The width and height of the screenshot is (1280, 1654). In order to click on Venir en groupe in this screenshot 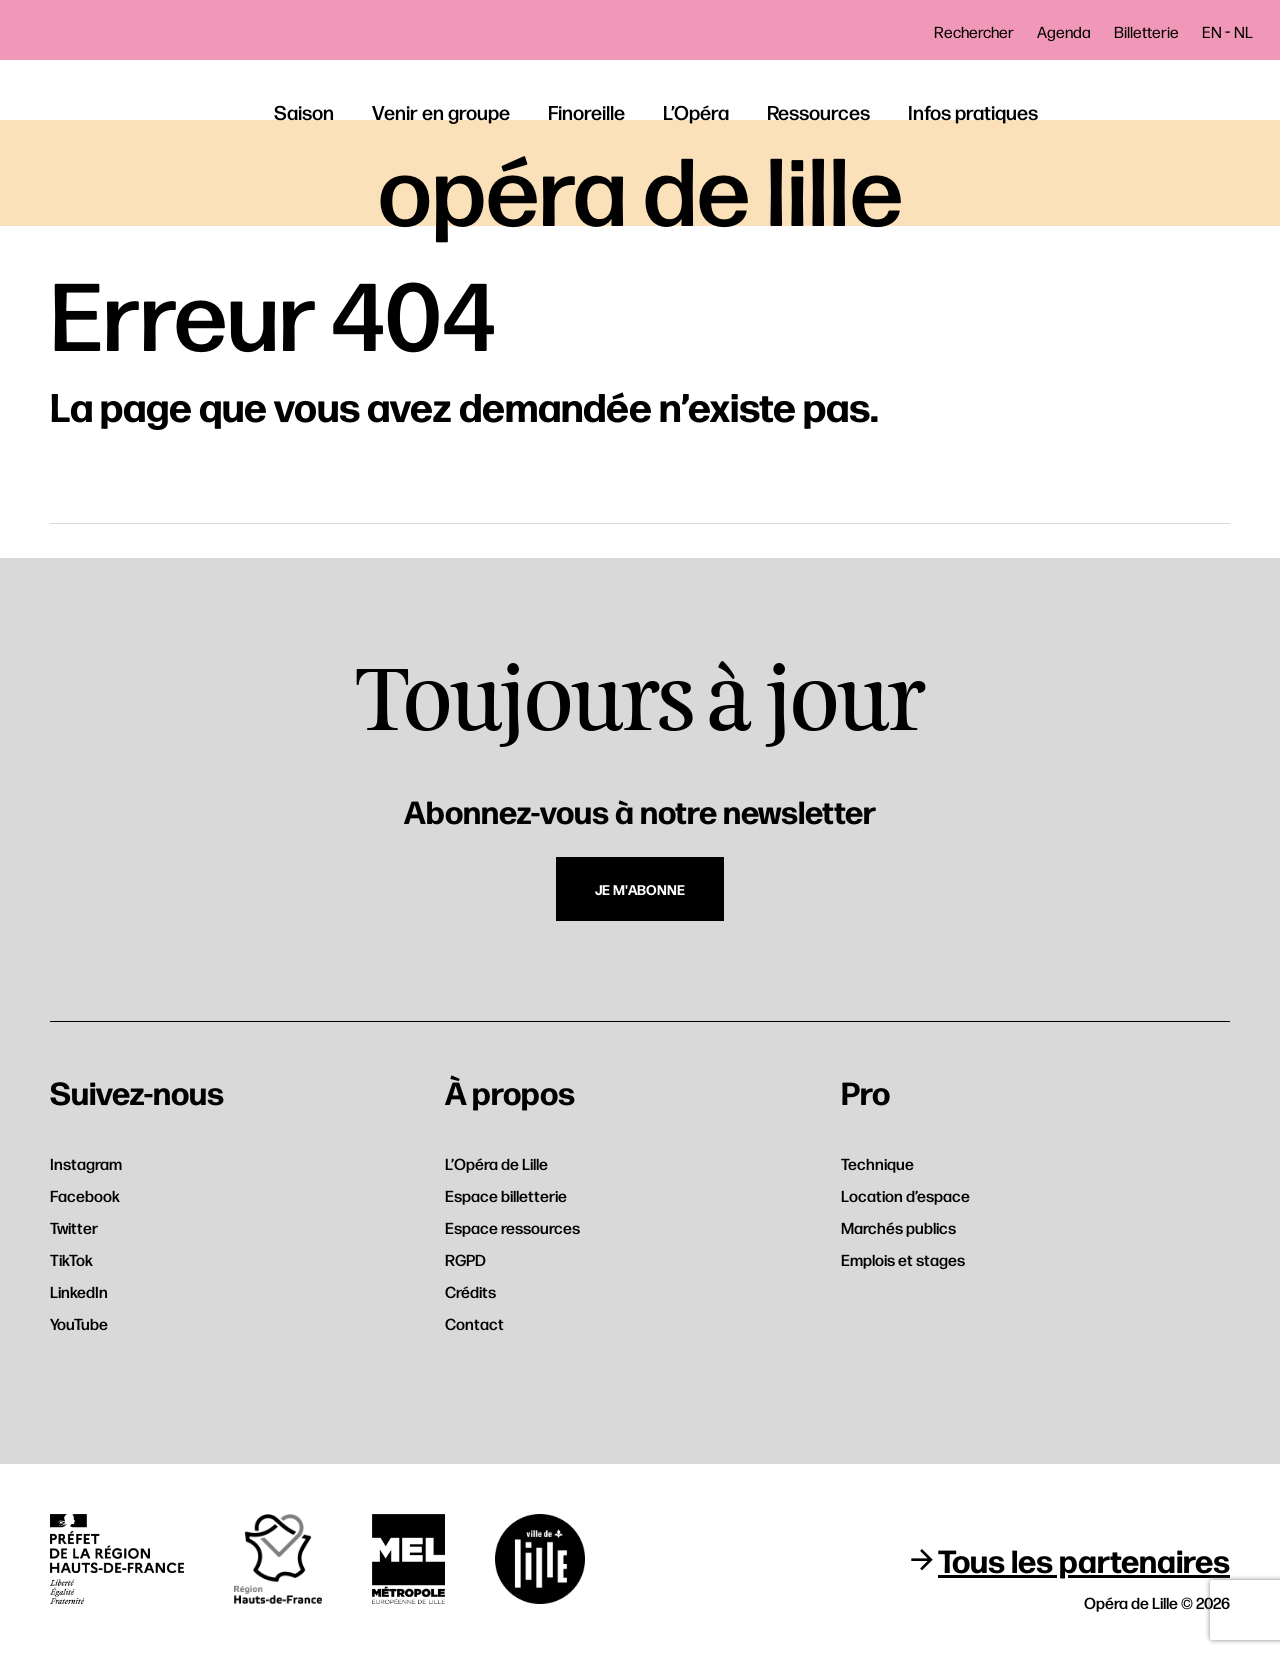, I will do `click(441, 111)`.